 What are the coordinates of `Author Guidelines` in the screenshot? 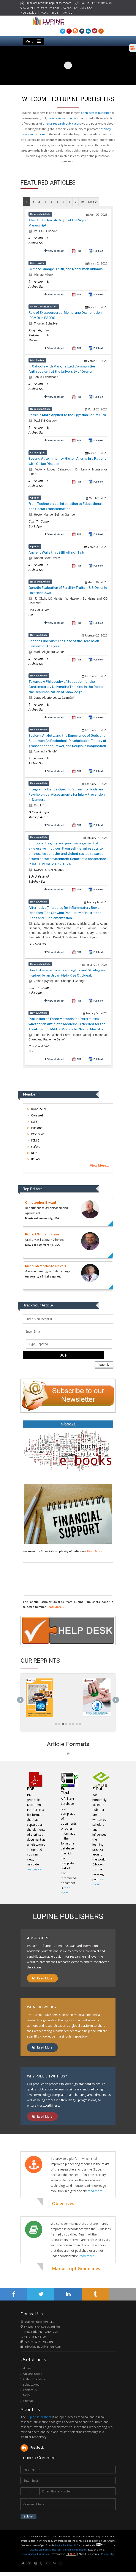 It's located at (34, 2383).